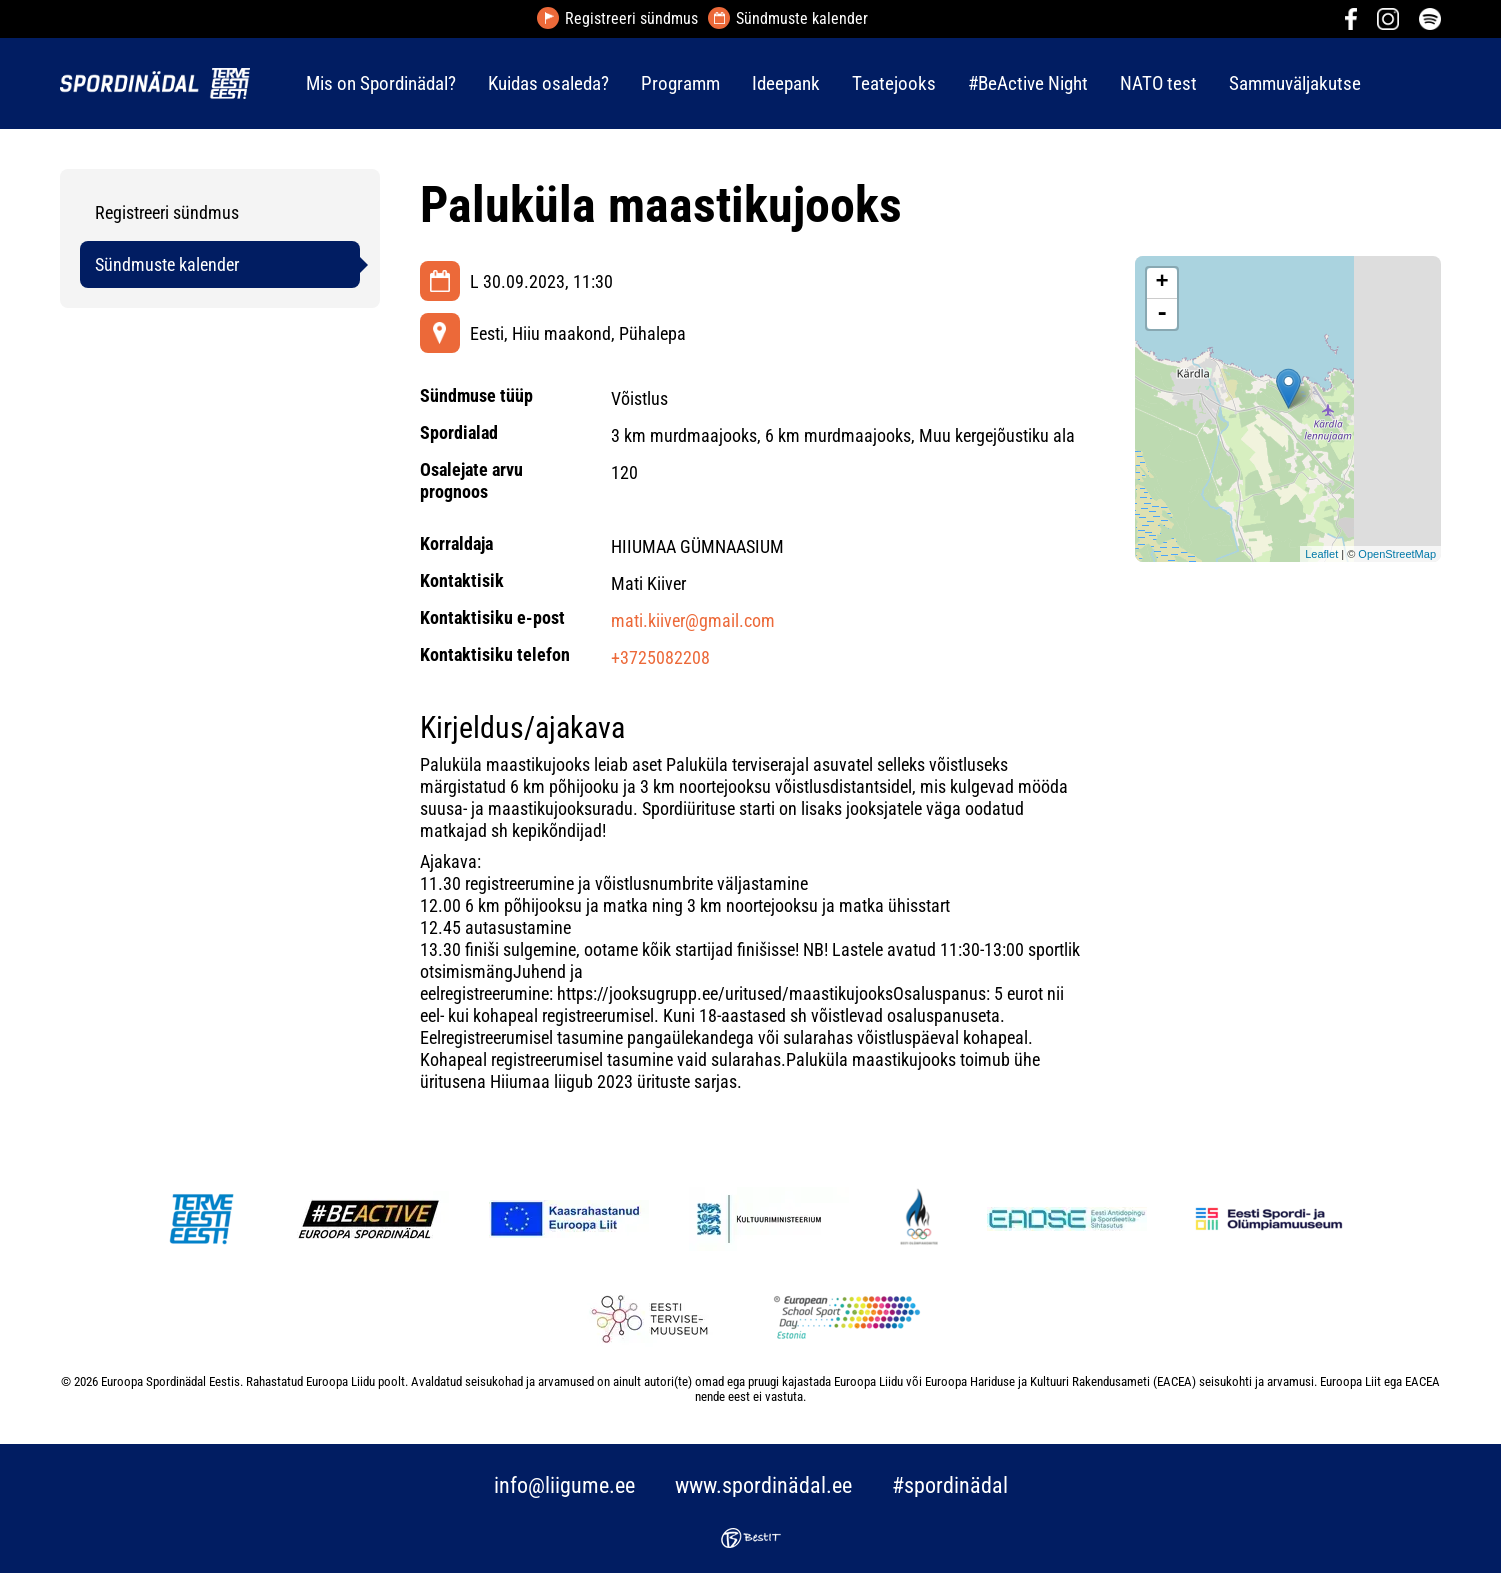  What do you see at coordinates (564, 1485) in the screenshot?
I see `info@liigume.ee` at bounding box center [564, 1485].